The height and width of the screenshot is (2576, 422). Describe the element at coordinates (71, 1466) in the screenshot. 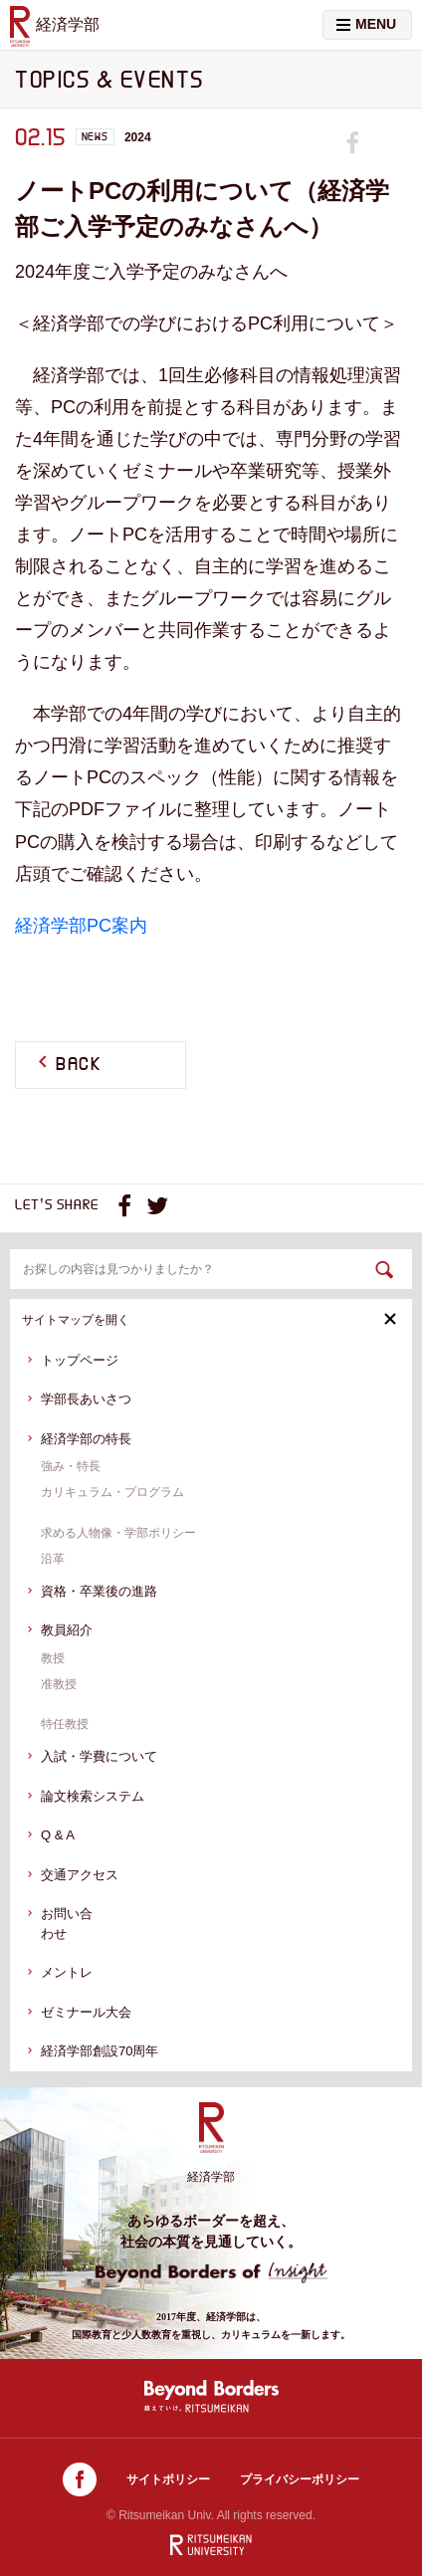

I see `強み・特長` at that location.